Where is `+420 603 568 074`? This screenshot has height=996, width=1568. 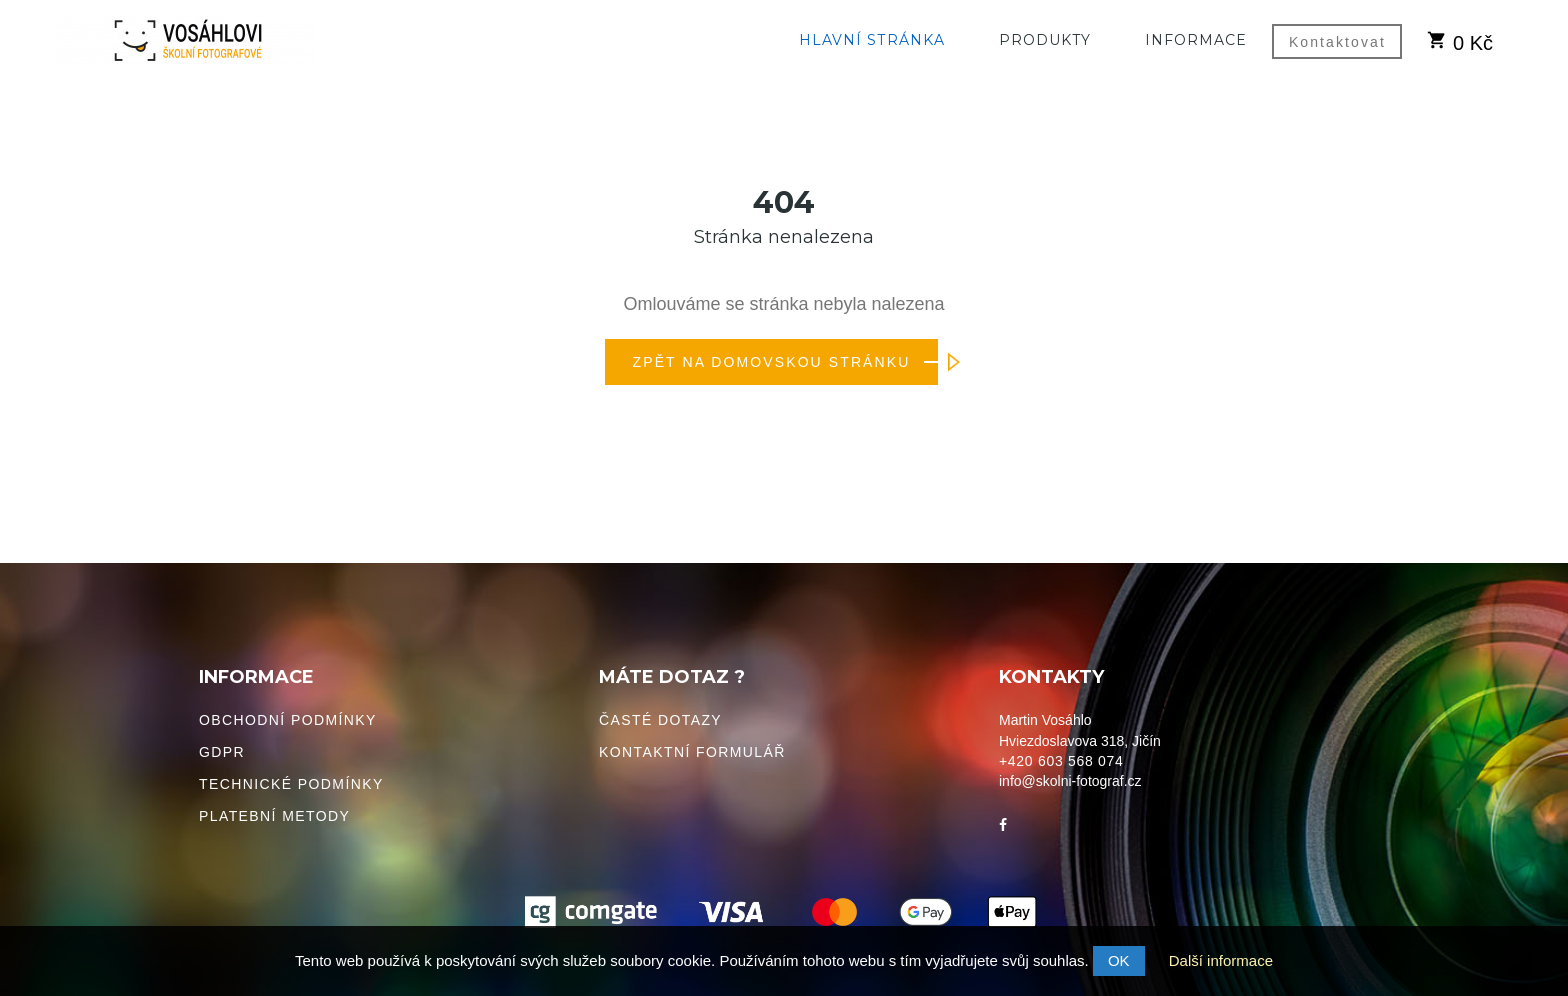
+420 603 568 074 is located at coordinates (1061, 761).